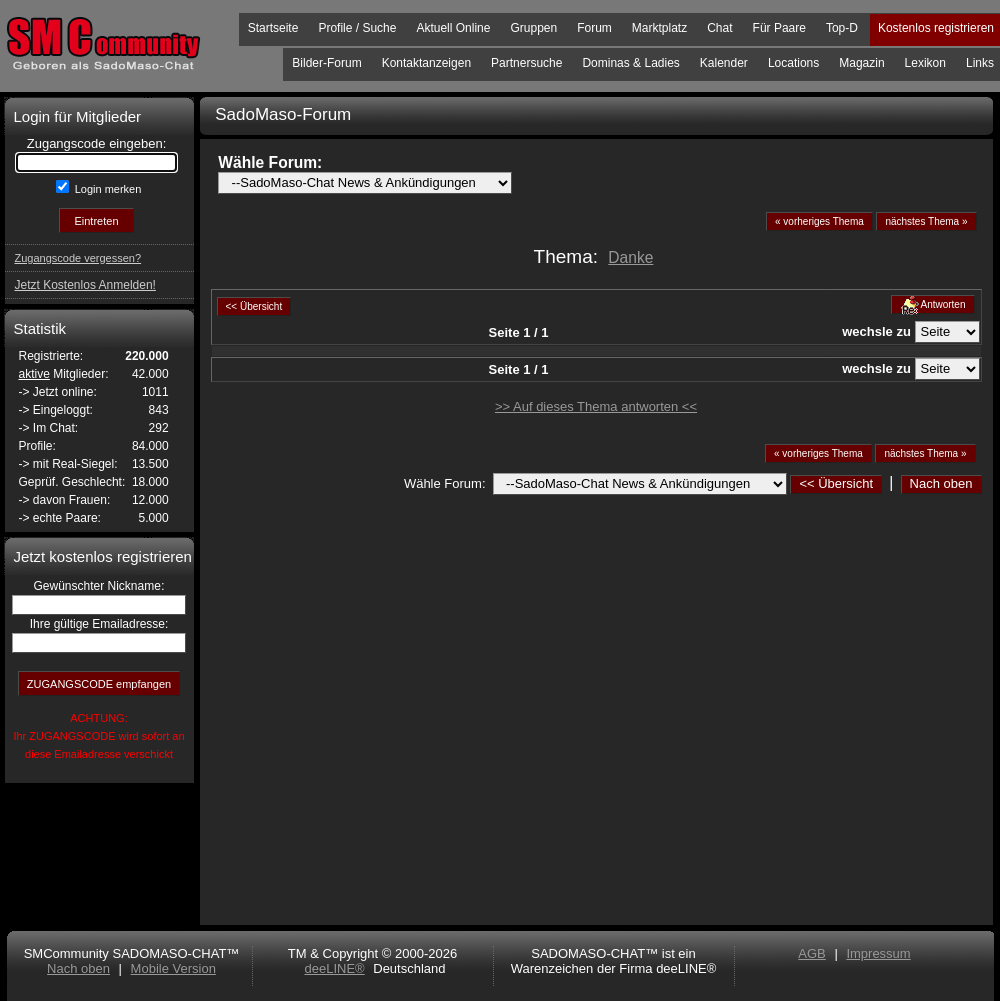 The height and width of the screenshot is (1001, 1000). What do you see at coordinates (107, 189) in the screenshot?
I see `Login merken` at bounding box center [107, 189].